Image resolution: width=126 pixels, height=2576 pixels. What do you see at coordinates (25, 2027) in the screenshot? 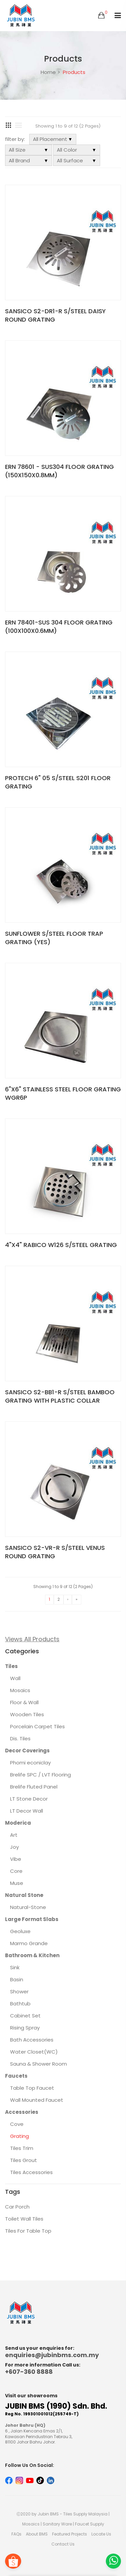
I see `Rising Spray` at bounding box center [25, 2027].